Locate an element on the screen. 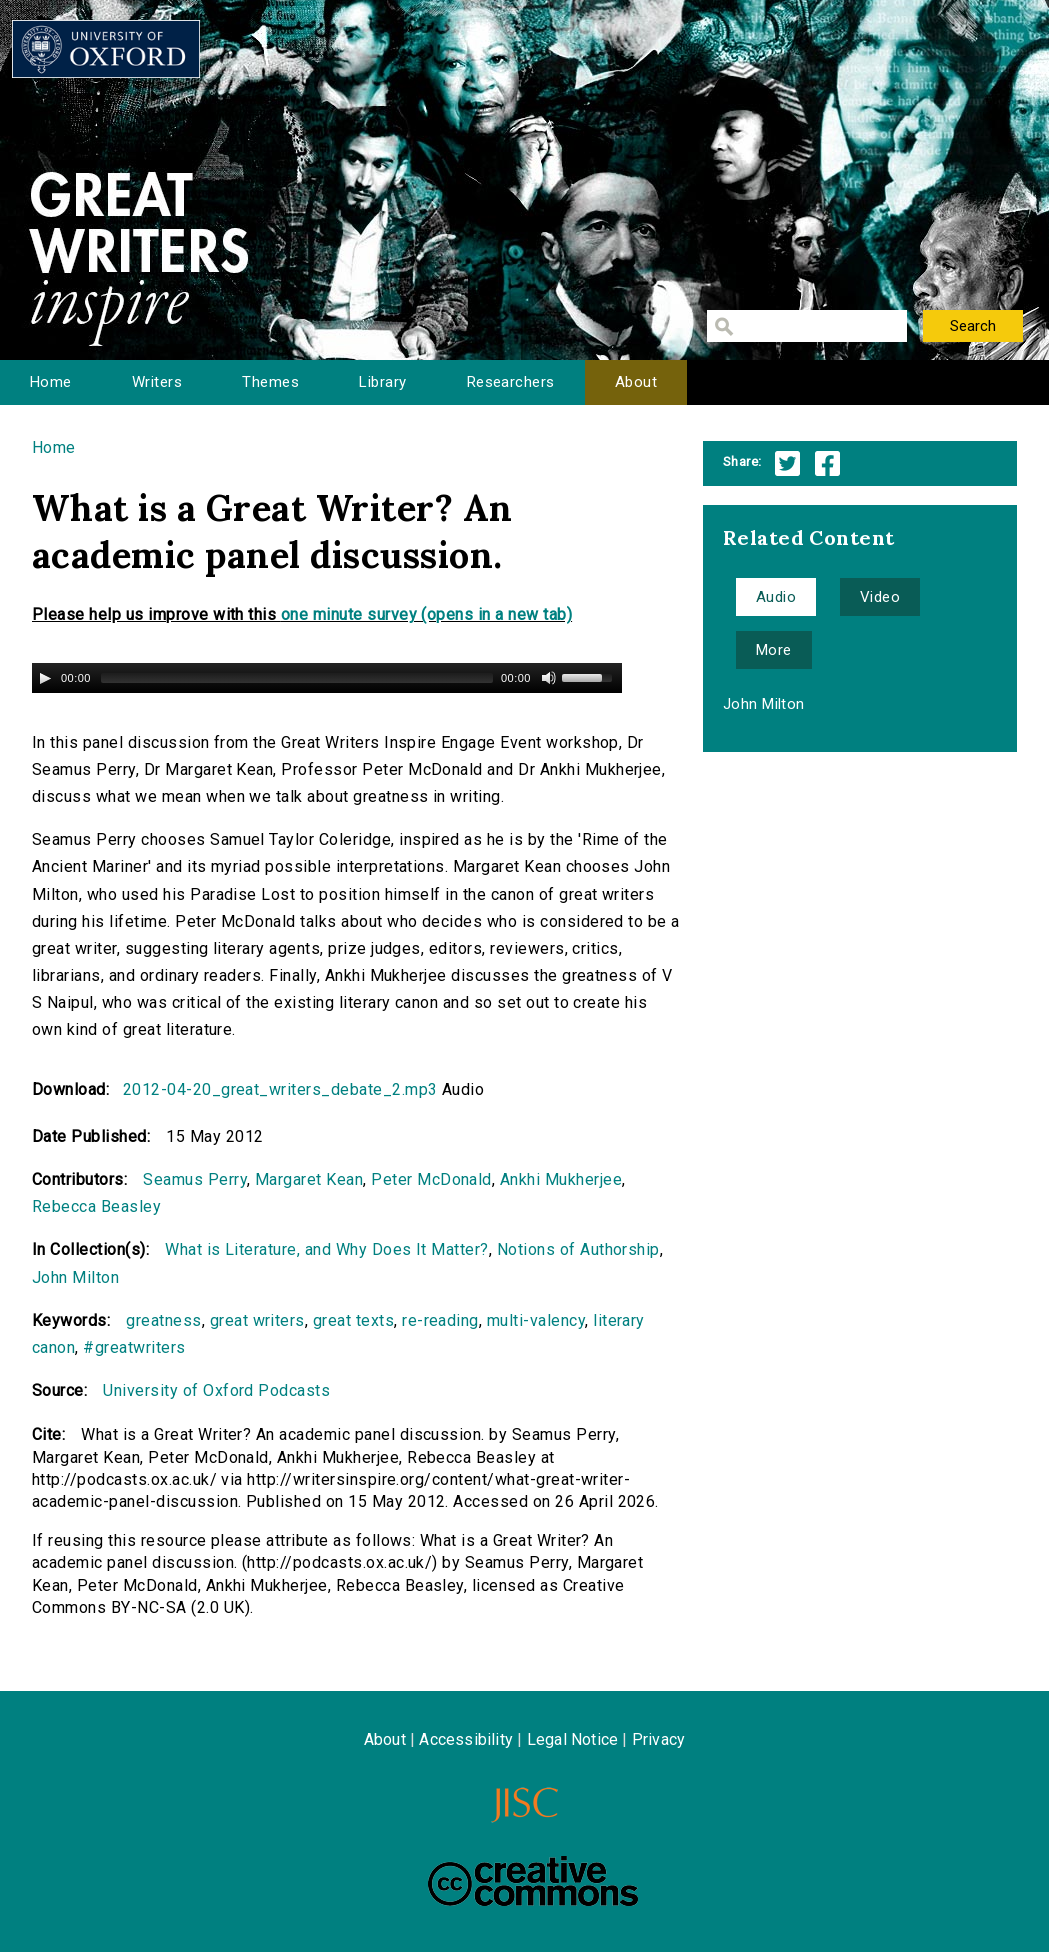 Image resolution: width=1049 pixels, height=1952 pixels. What is Literature, and Why Does It Matter? is located at coordinates (327, 1249).